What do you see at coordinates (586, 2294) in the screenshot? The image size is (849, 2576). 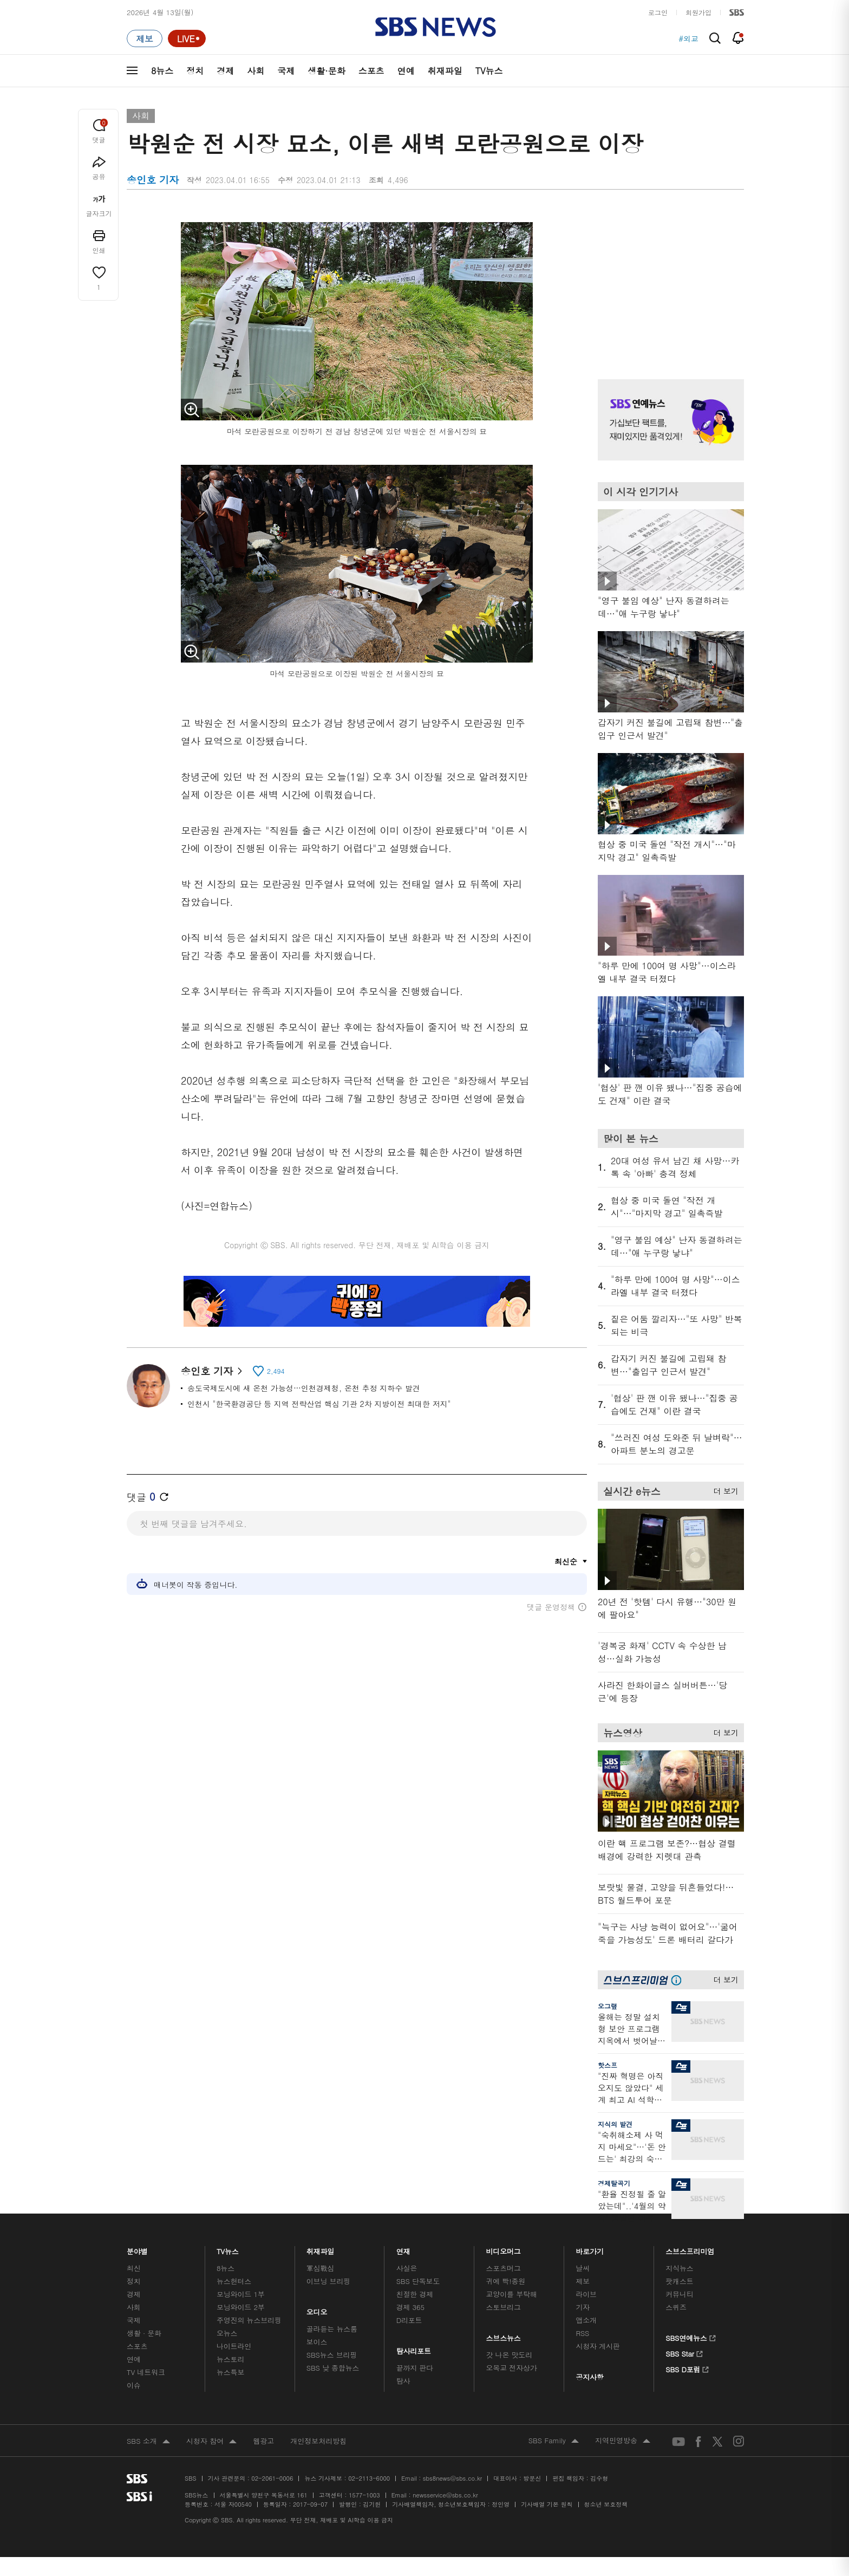 I see `라이브` at bounding box center [586, 2294].